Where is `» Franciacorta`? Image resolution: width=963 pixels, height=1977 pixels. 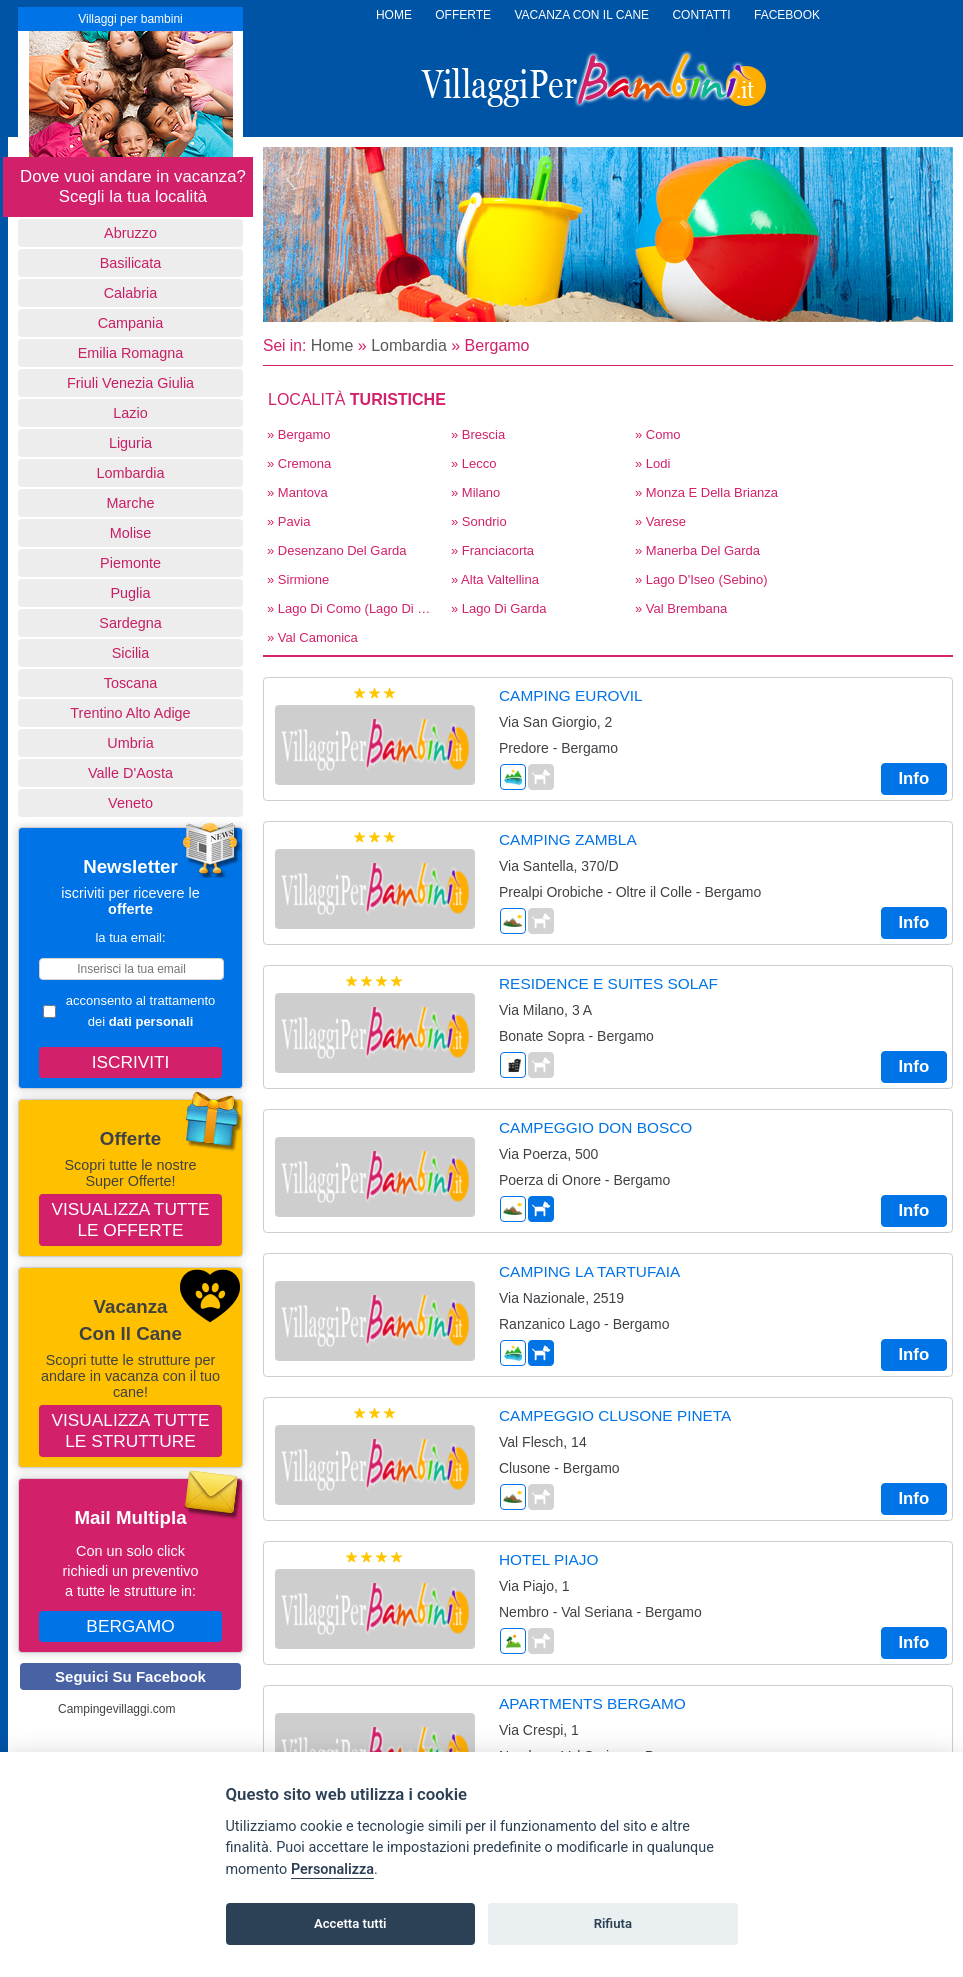
» Franciacorta is located at coordinates (492, 550).